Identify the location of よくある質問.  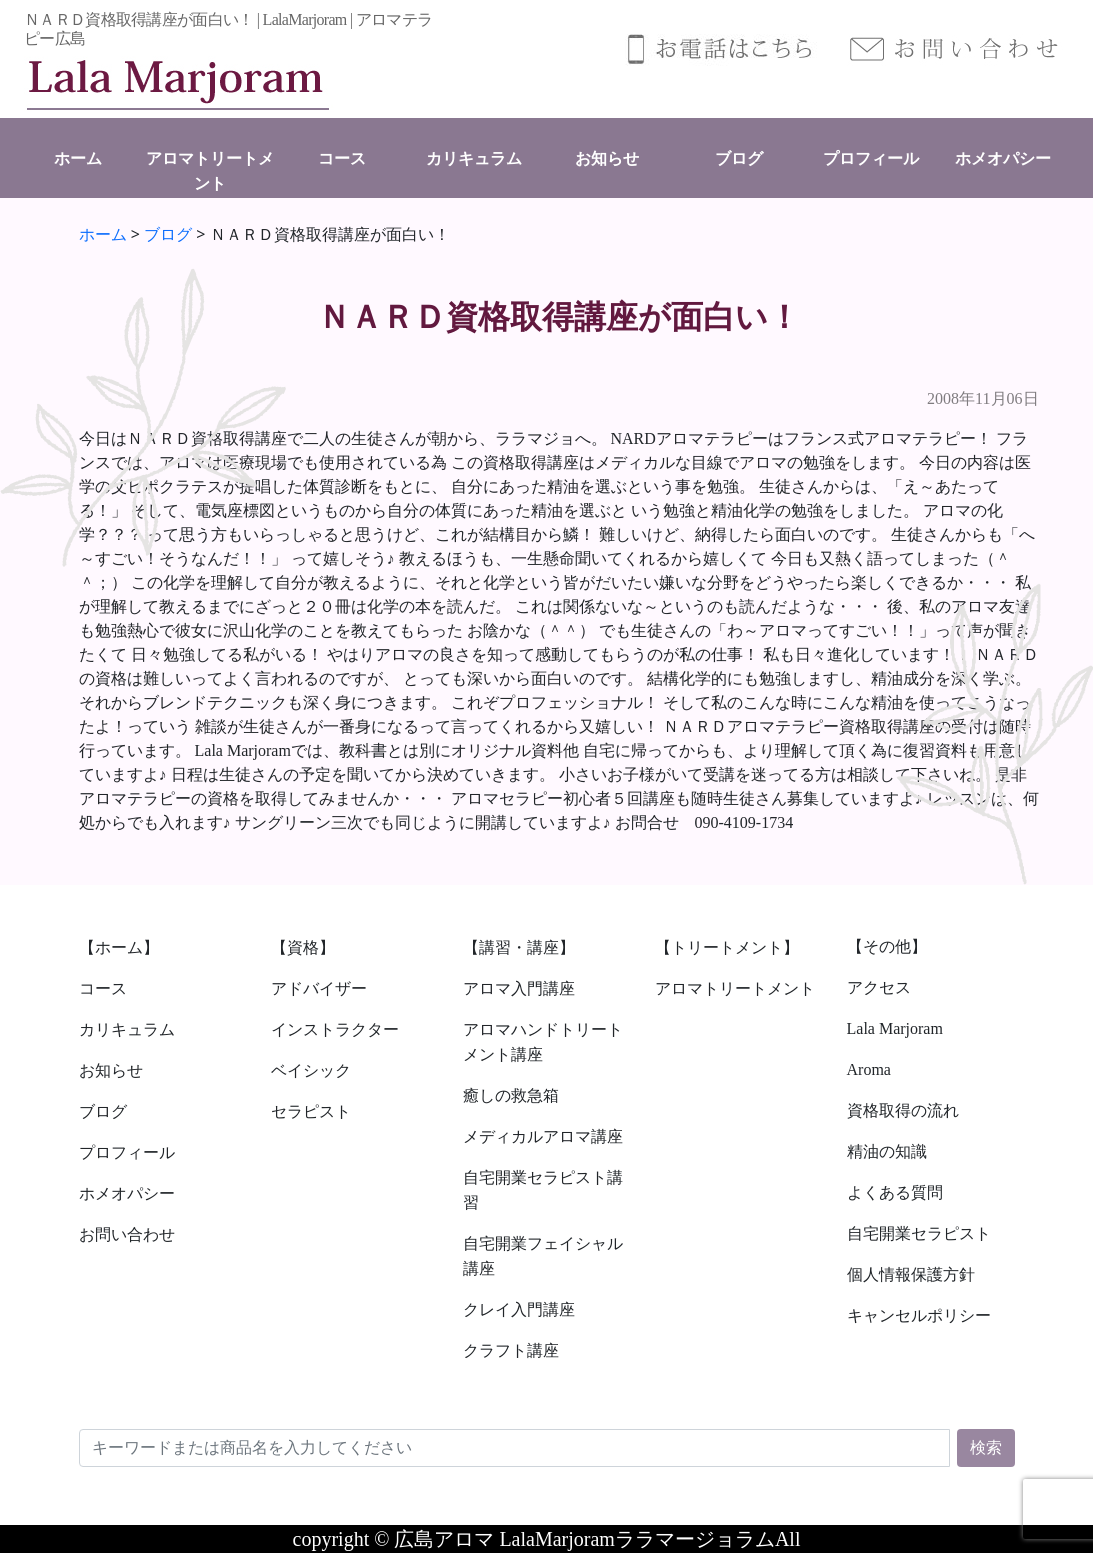
(895, 1192).